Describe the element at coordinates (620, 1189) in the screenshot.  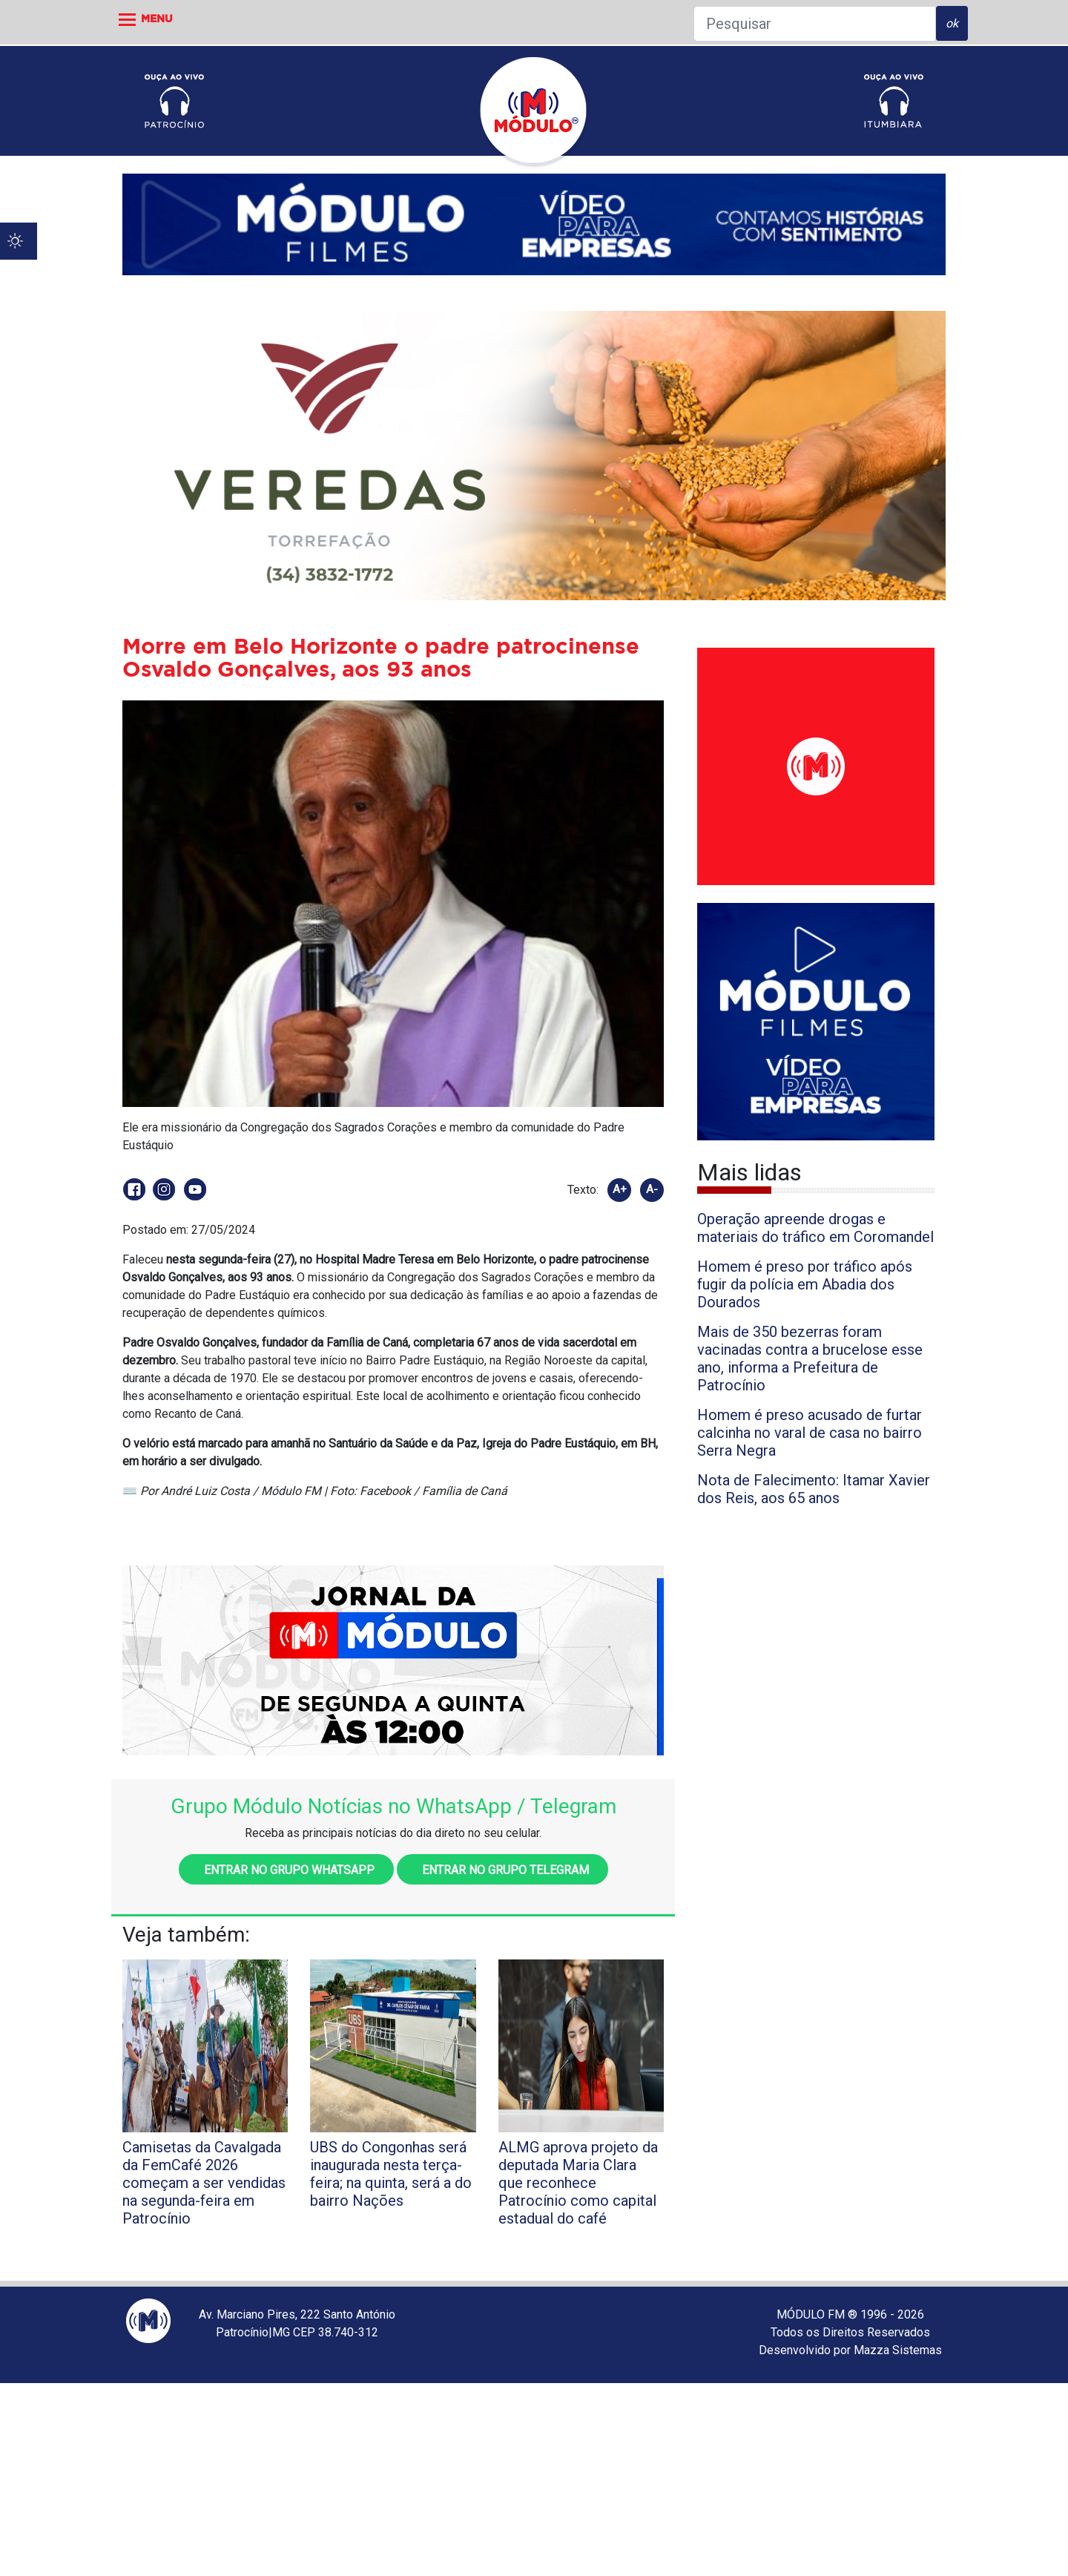
I see `A+` at that location.